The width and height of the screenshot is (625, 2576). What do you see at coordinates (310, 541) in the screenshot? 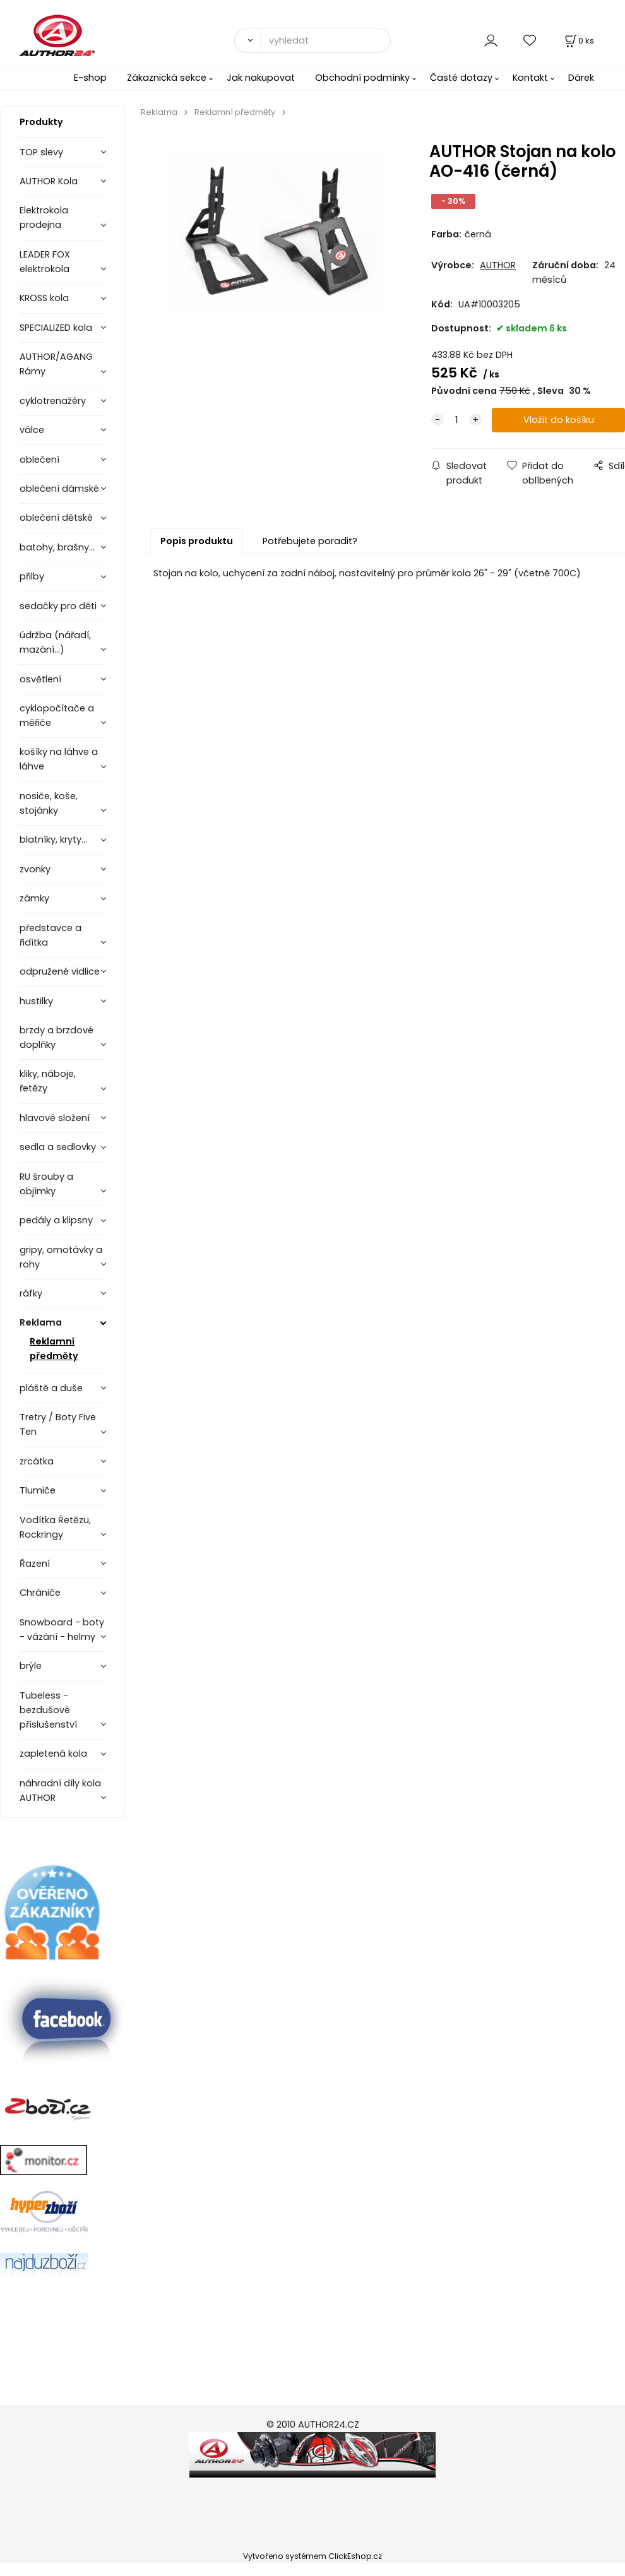
I see `Potřebujete poradit?` at bounding box center [310, 541].